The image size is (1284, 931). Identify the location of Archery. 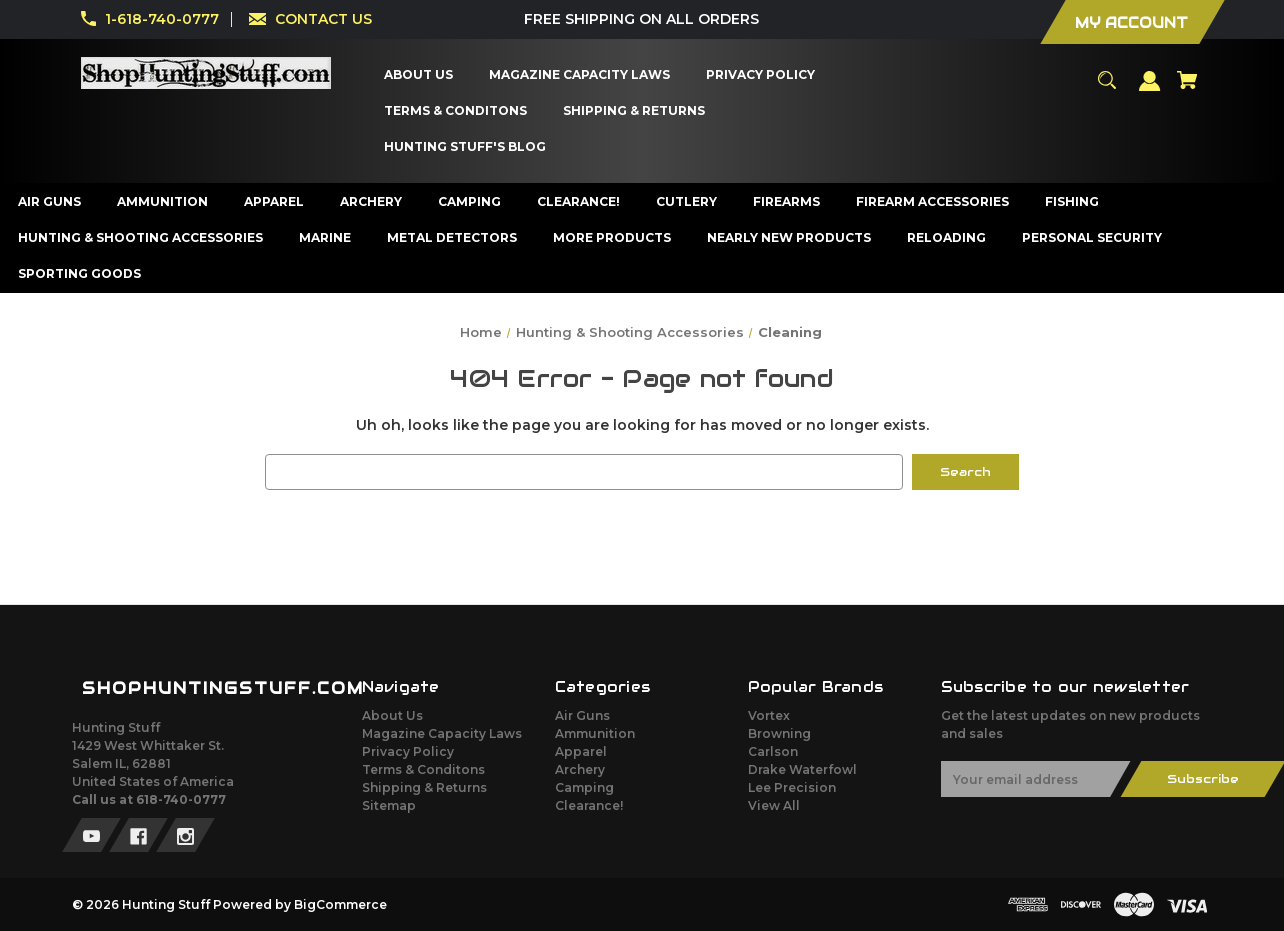
(580, 769).